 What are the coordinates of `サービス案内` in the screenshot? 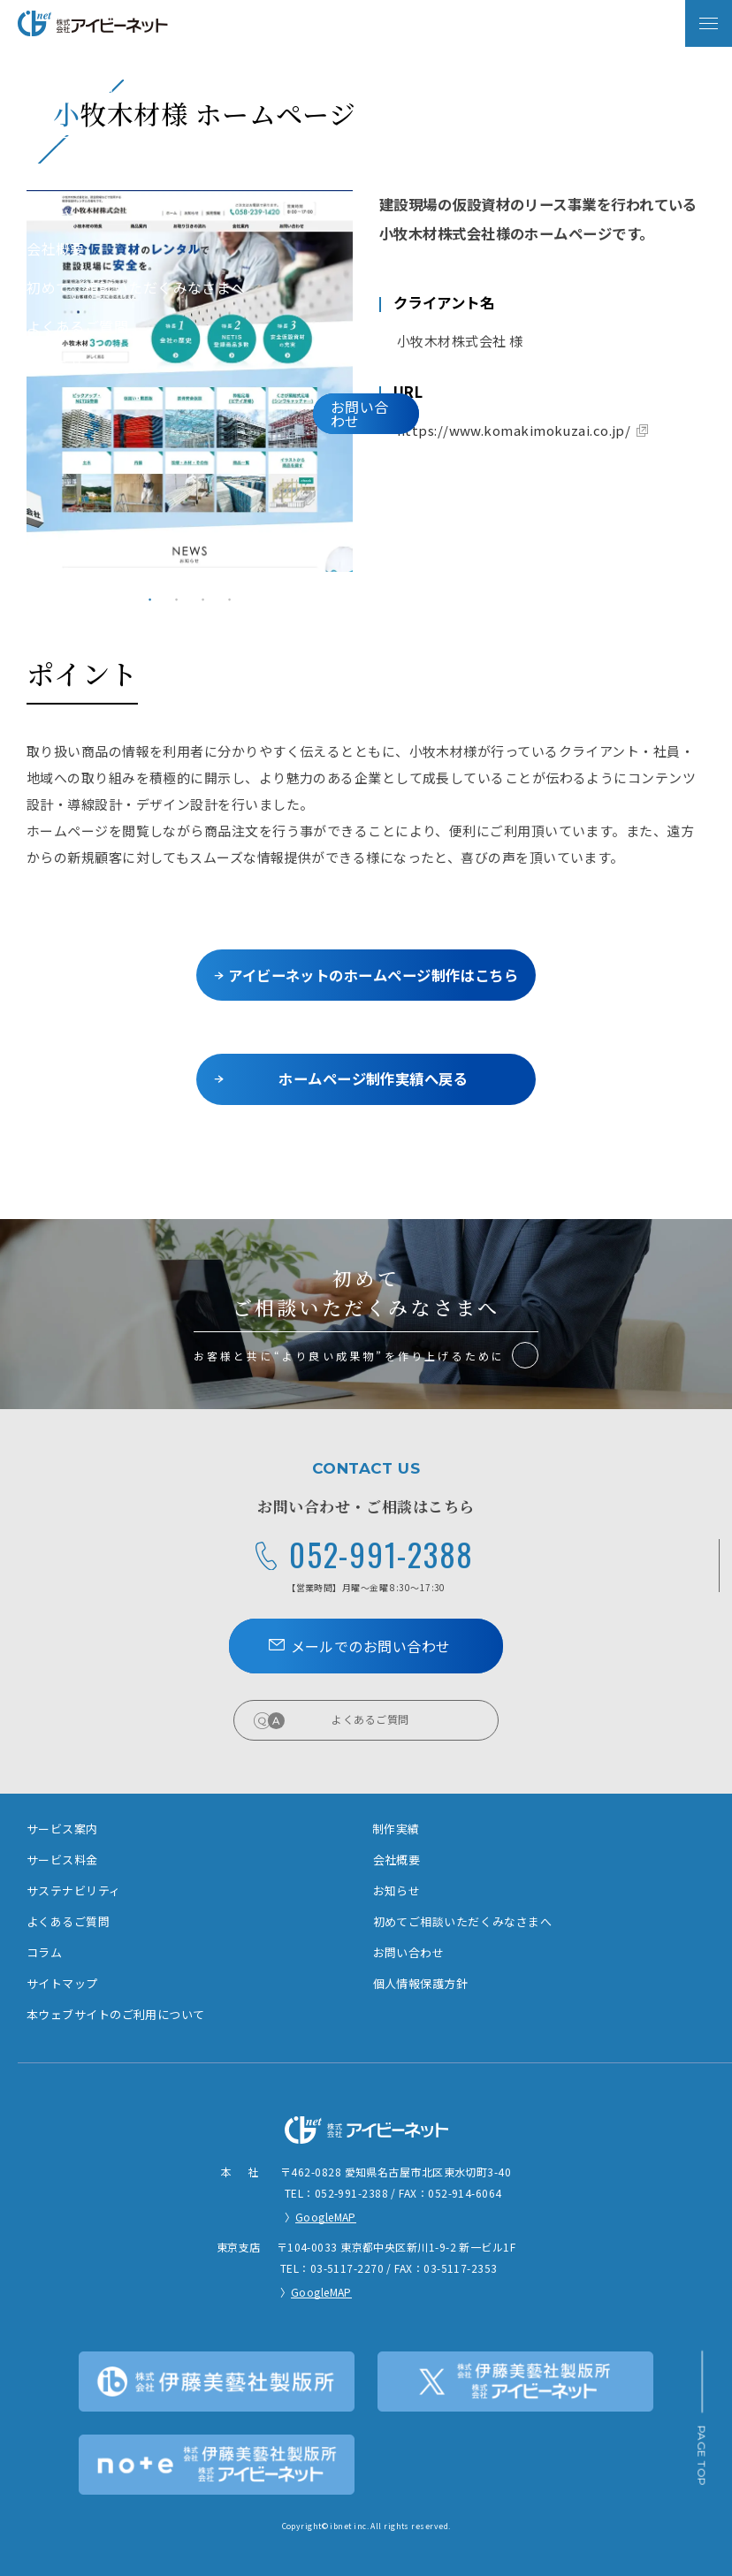 It's located at (62, 1828).